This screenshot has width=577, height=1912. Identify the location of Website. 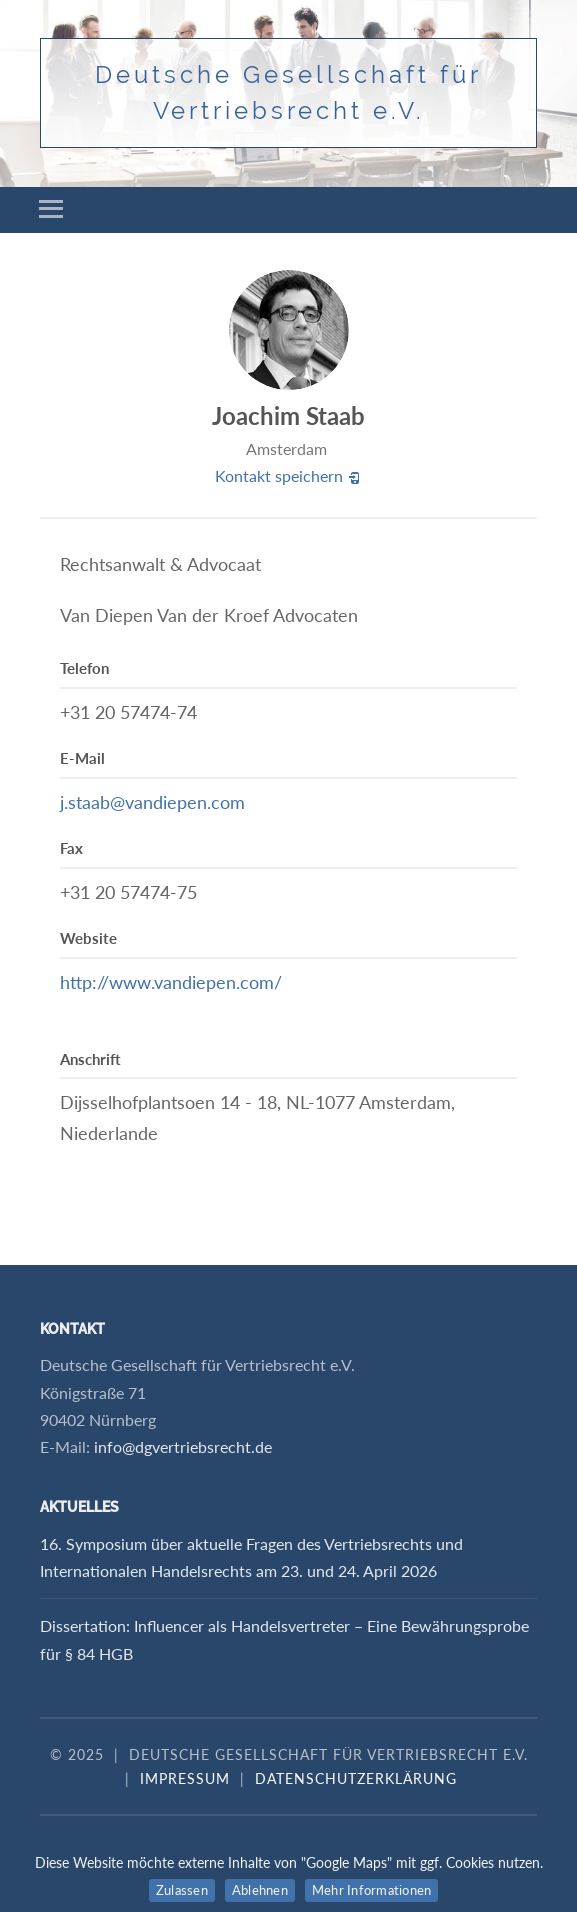
(88, 938).